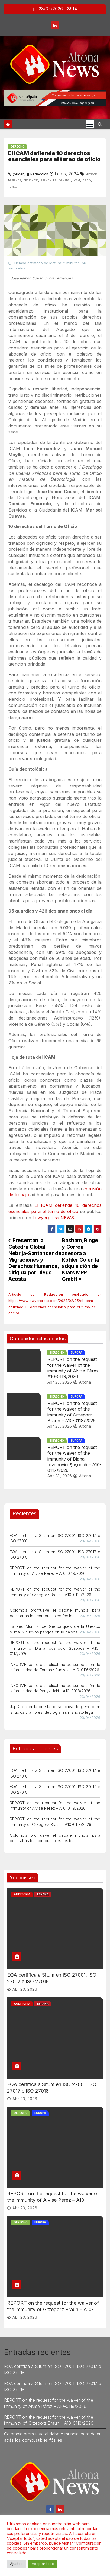 The height and width of the screenshot is (2576, 110). Describe the element at coordinates (76, 1352) in the screenshot. I see `Europa` at that location.